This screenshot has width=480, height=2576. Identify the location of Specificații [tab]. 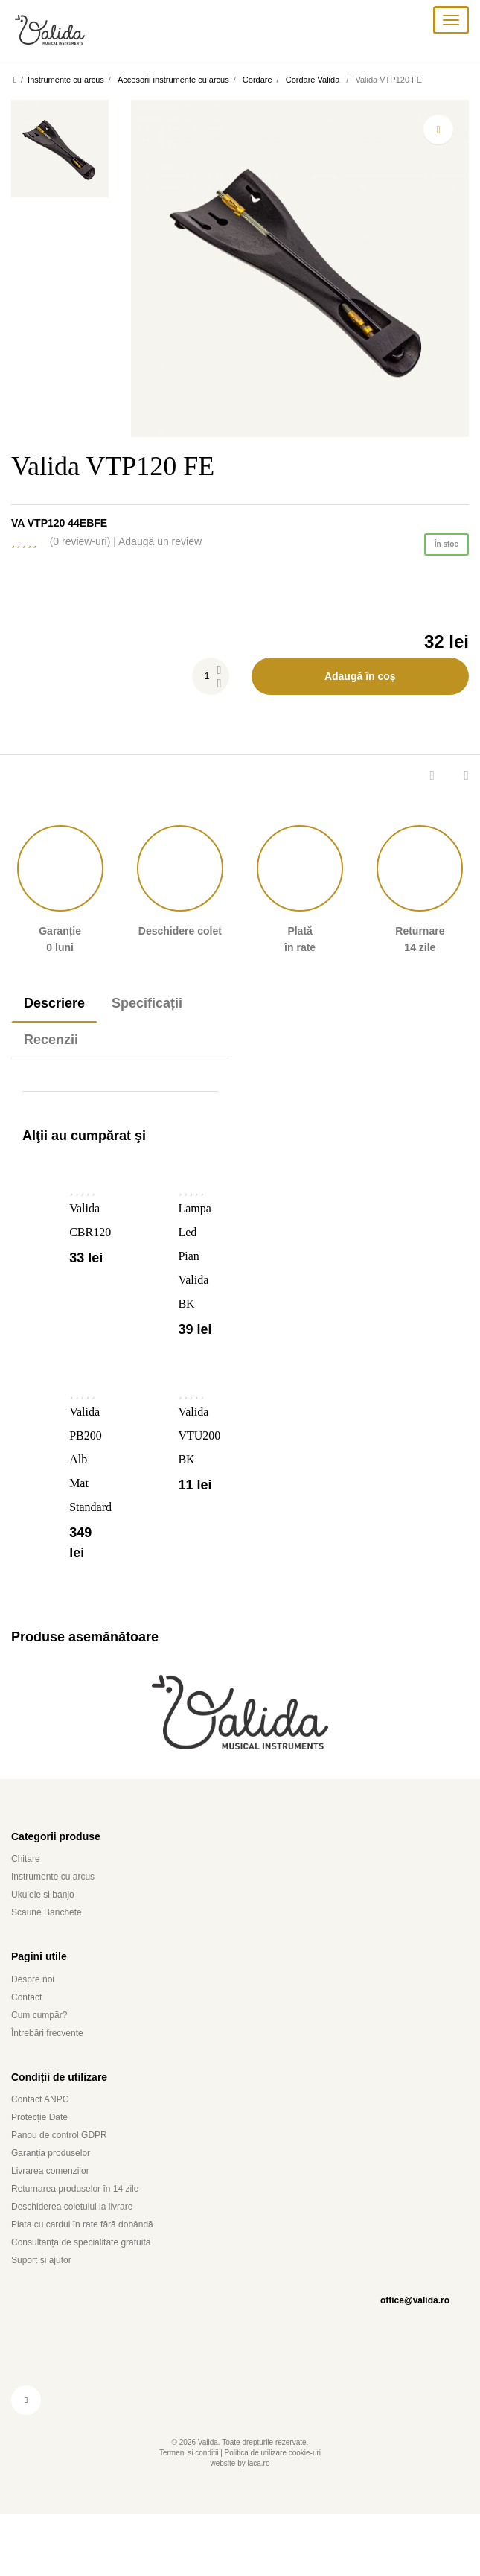
(161, 1015).